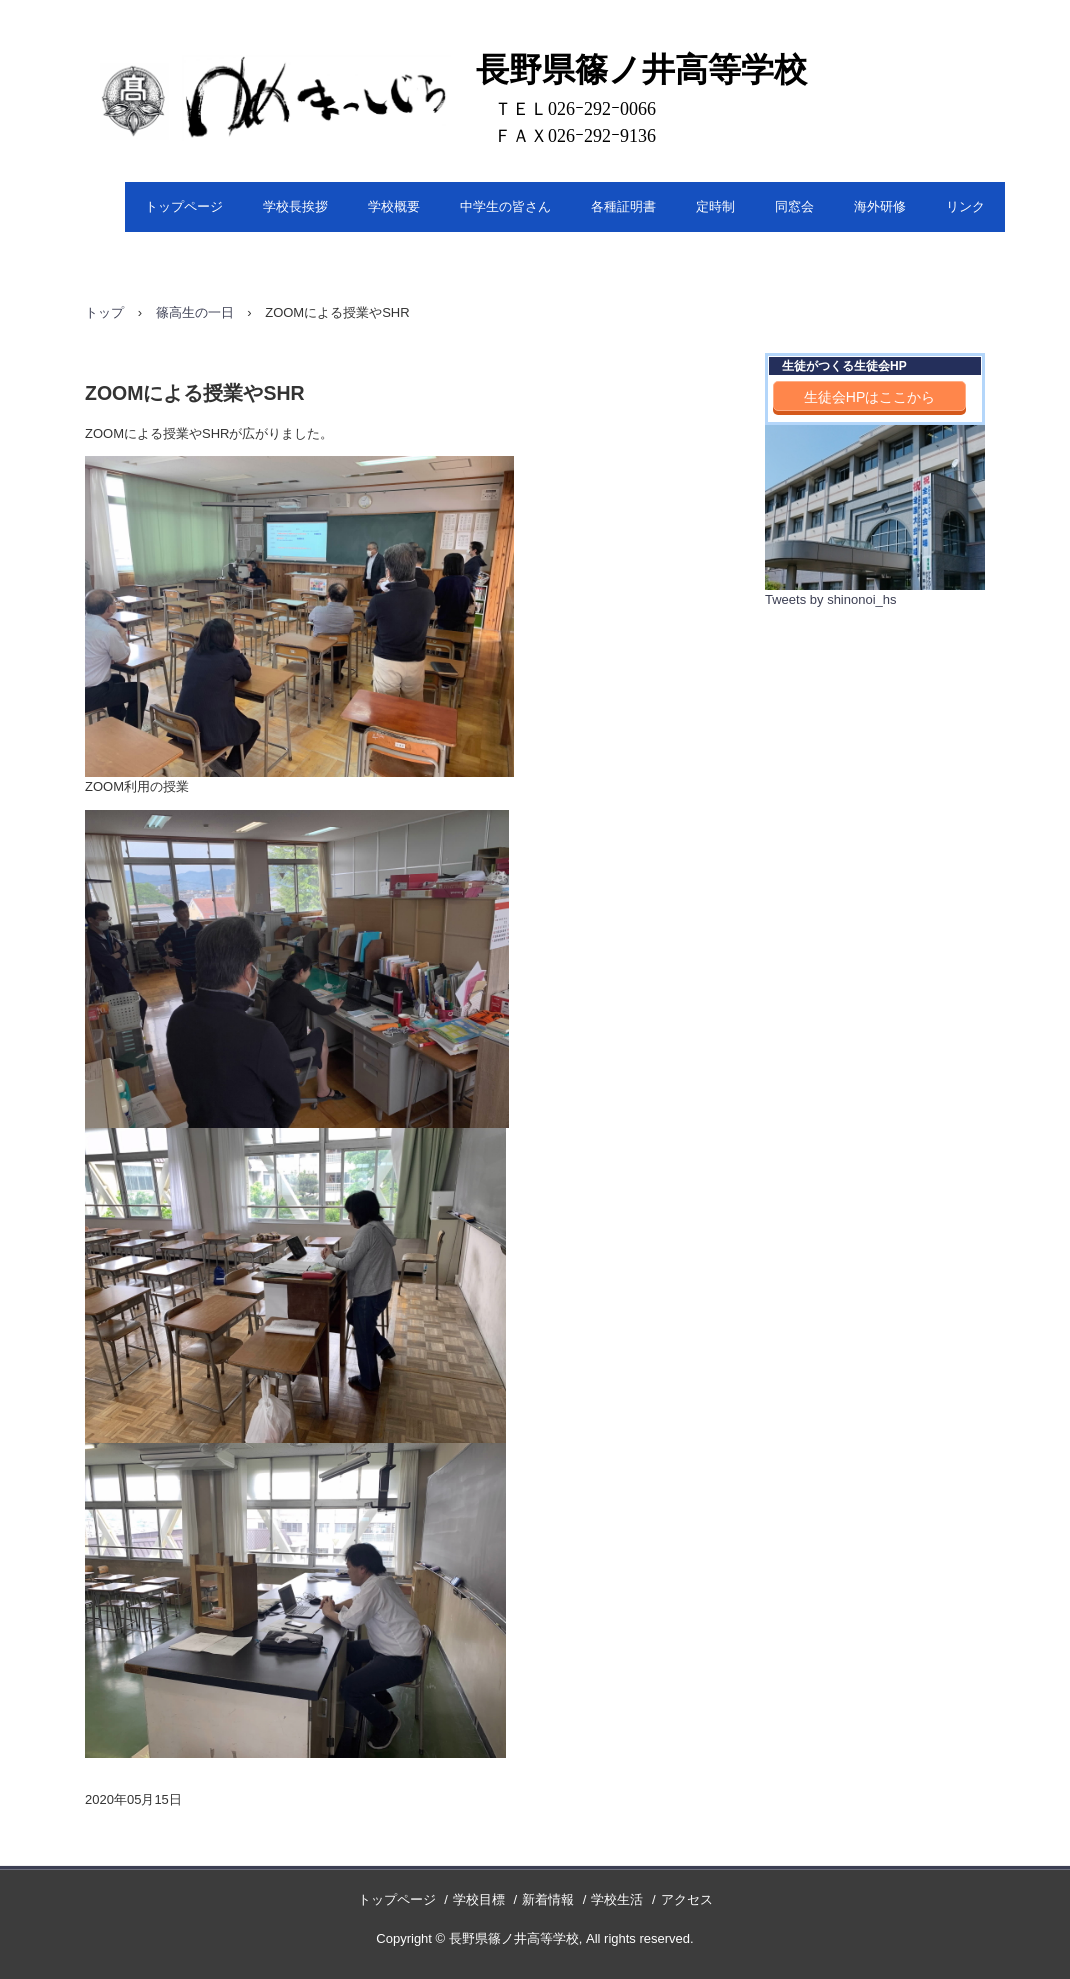 This screenshot has width=1070, height=1979. What do you see at coordinates (295, 206) in the screenshot?
I see `学校長挨拶` at bounding box center [295, 206].